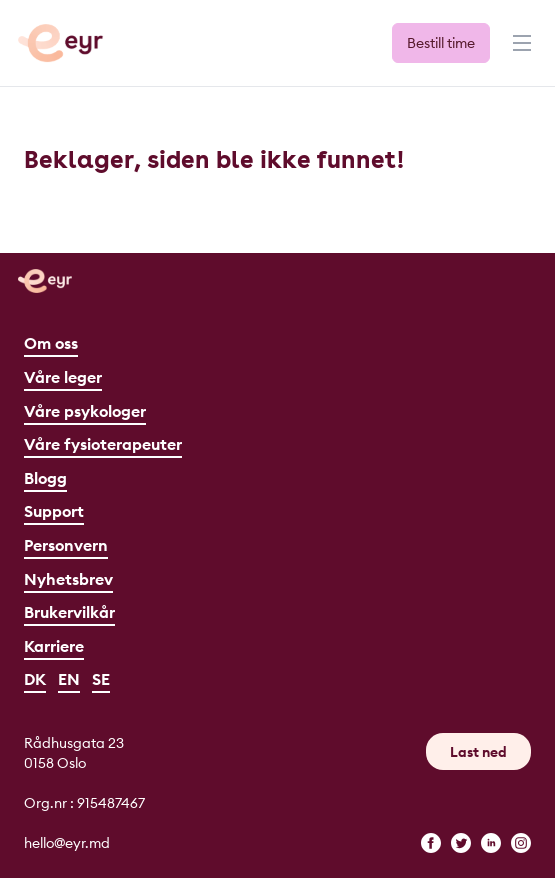  Describe the element at coordinates (67, 843) in the screenshot. I see `hello@eyr.md` at that location.